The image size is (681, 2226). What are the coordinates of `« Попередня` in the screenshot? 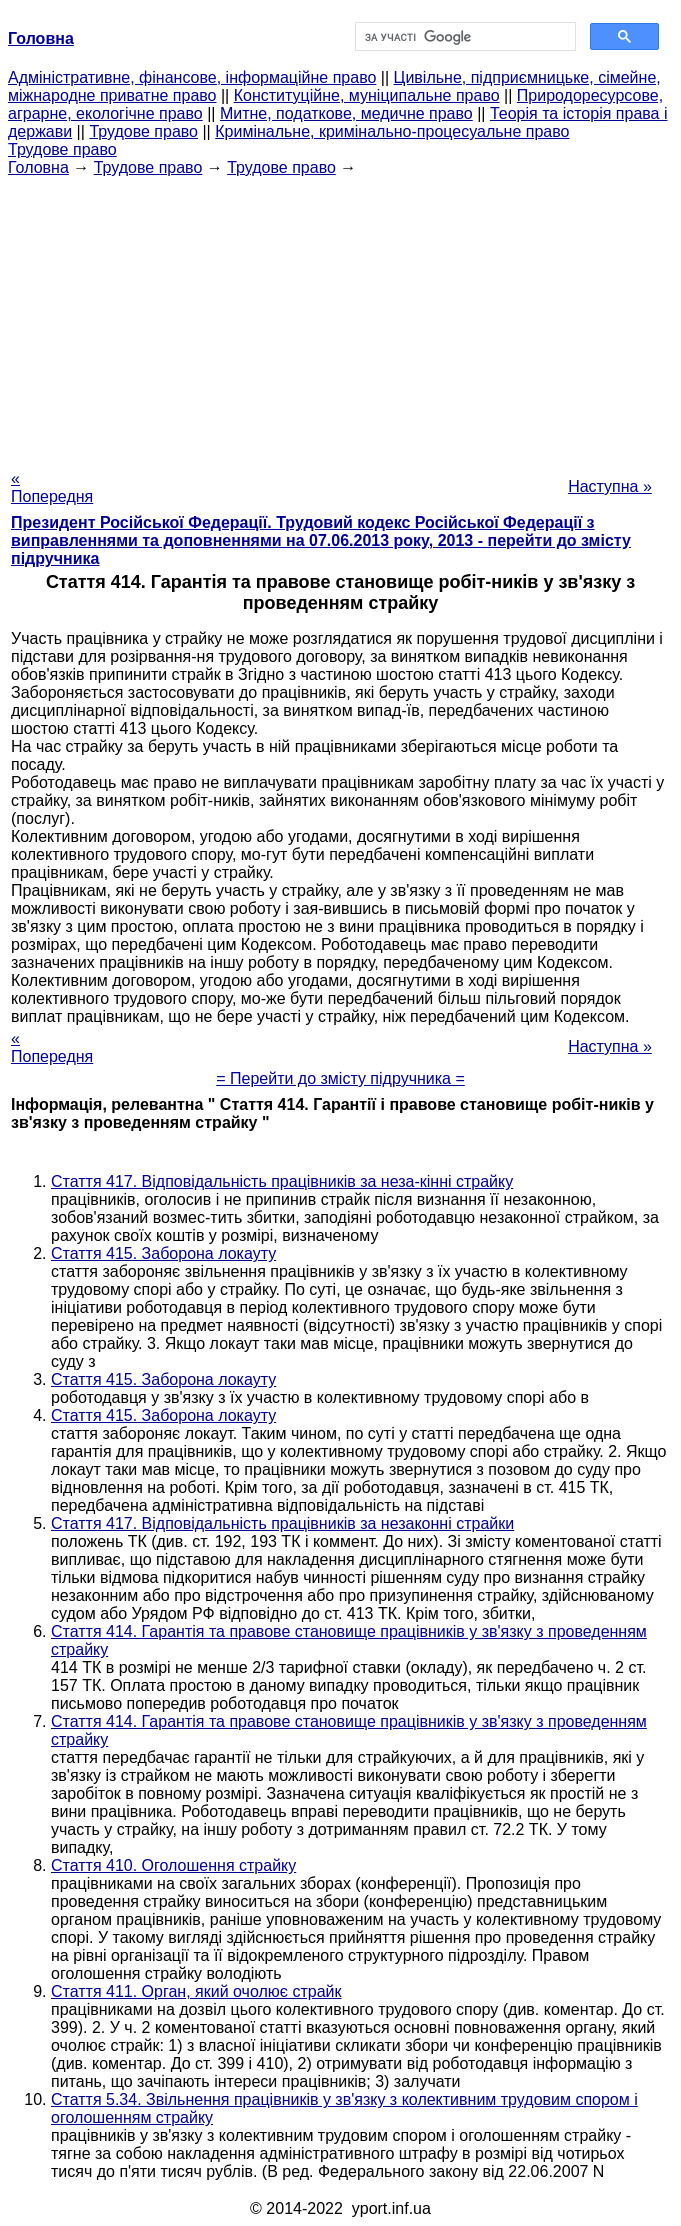 It's located at (52, 487).